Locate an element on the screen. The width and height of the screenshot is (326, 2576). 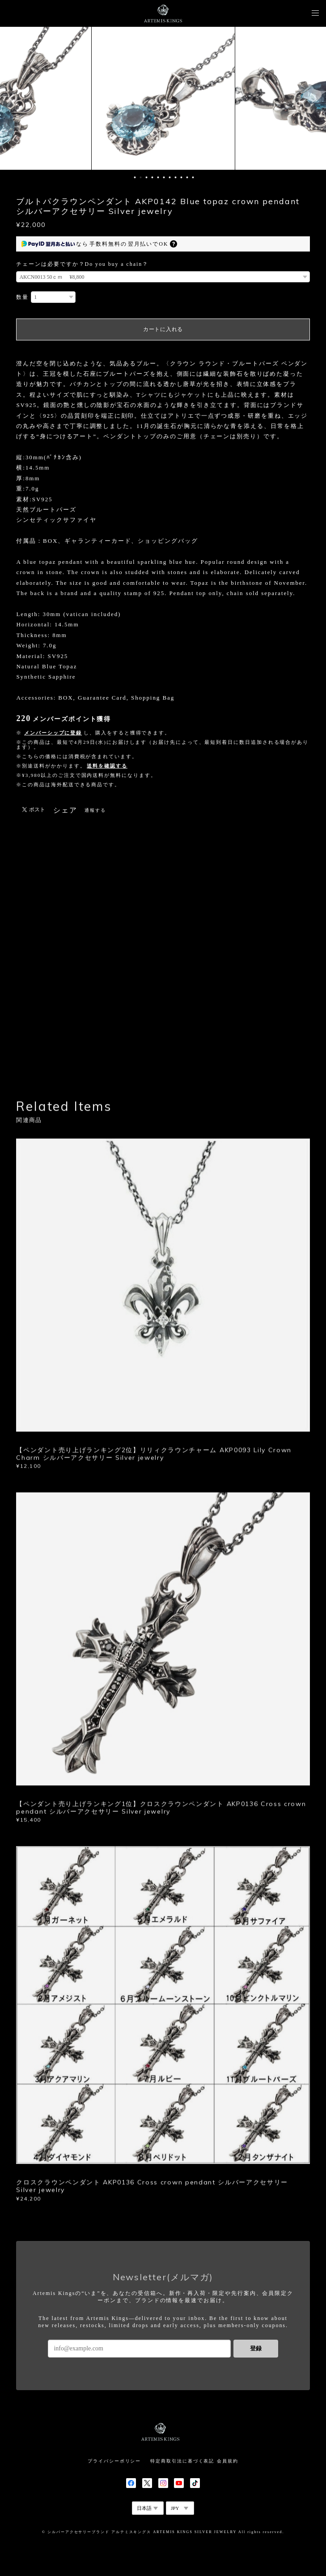
Next [button] is located at coordinates (312, 98).